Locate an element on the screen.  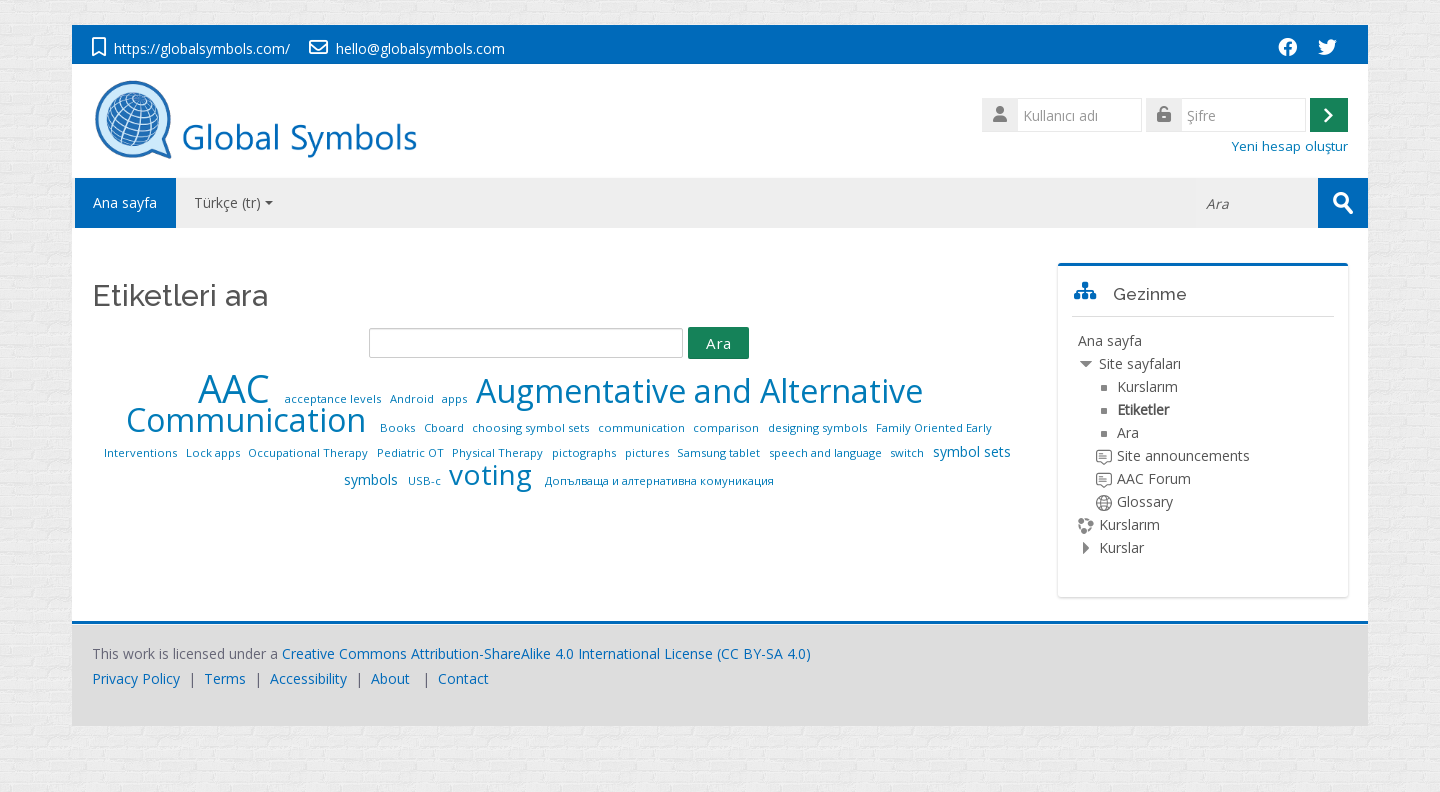
Occupational Therapy is located at coordinates (309, 452).